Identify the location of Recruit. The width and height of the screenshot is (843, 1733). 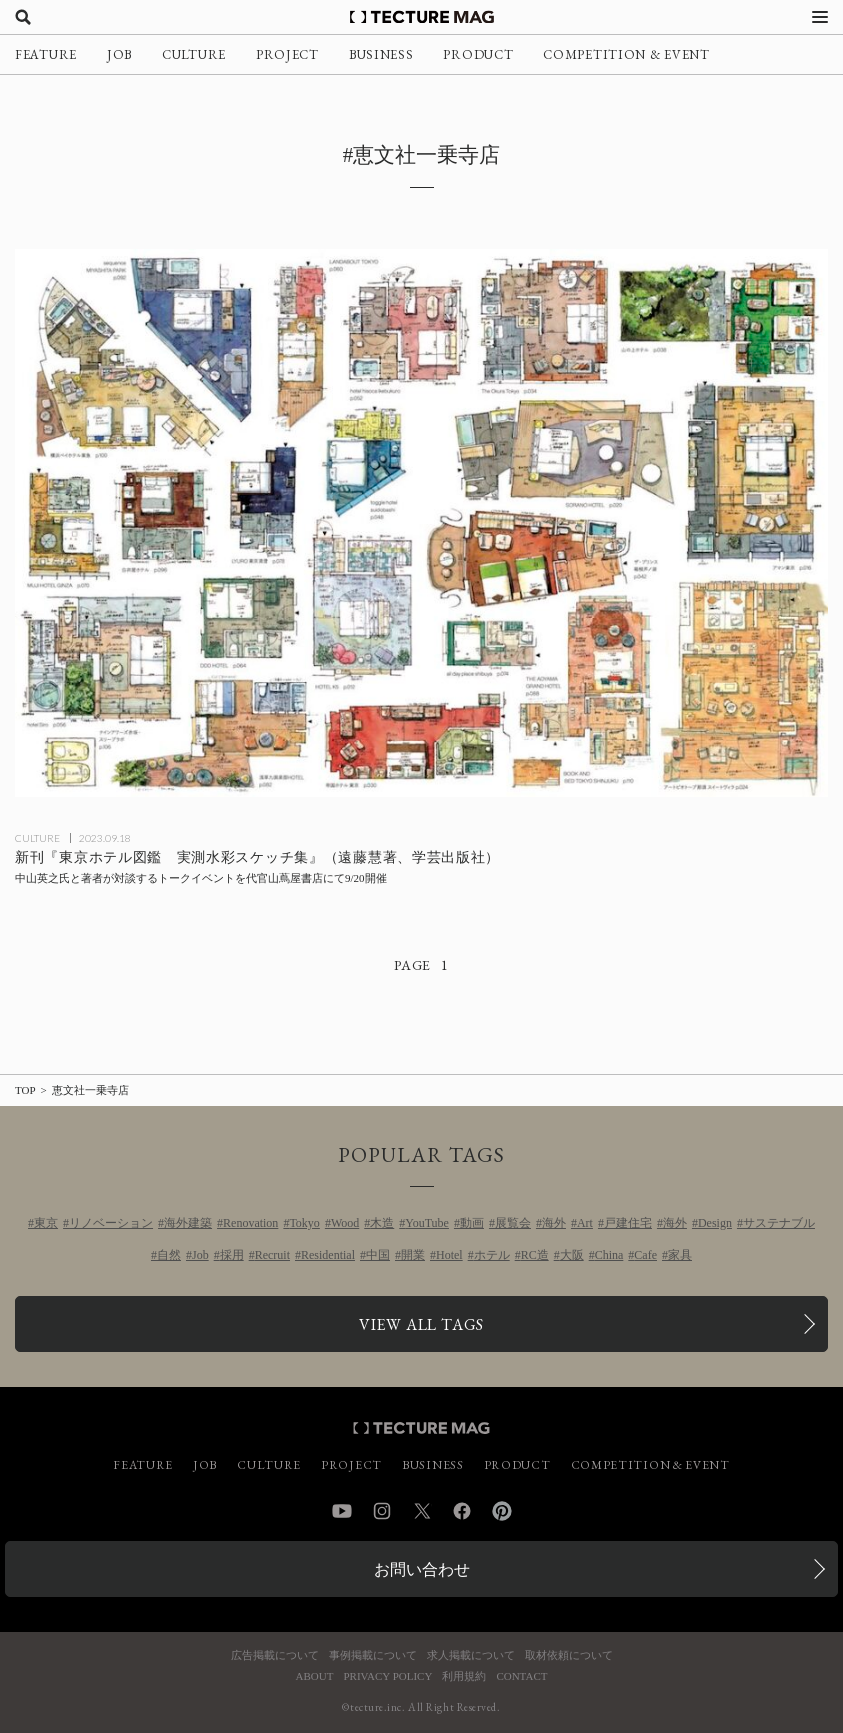
(272, 1255).